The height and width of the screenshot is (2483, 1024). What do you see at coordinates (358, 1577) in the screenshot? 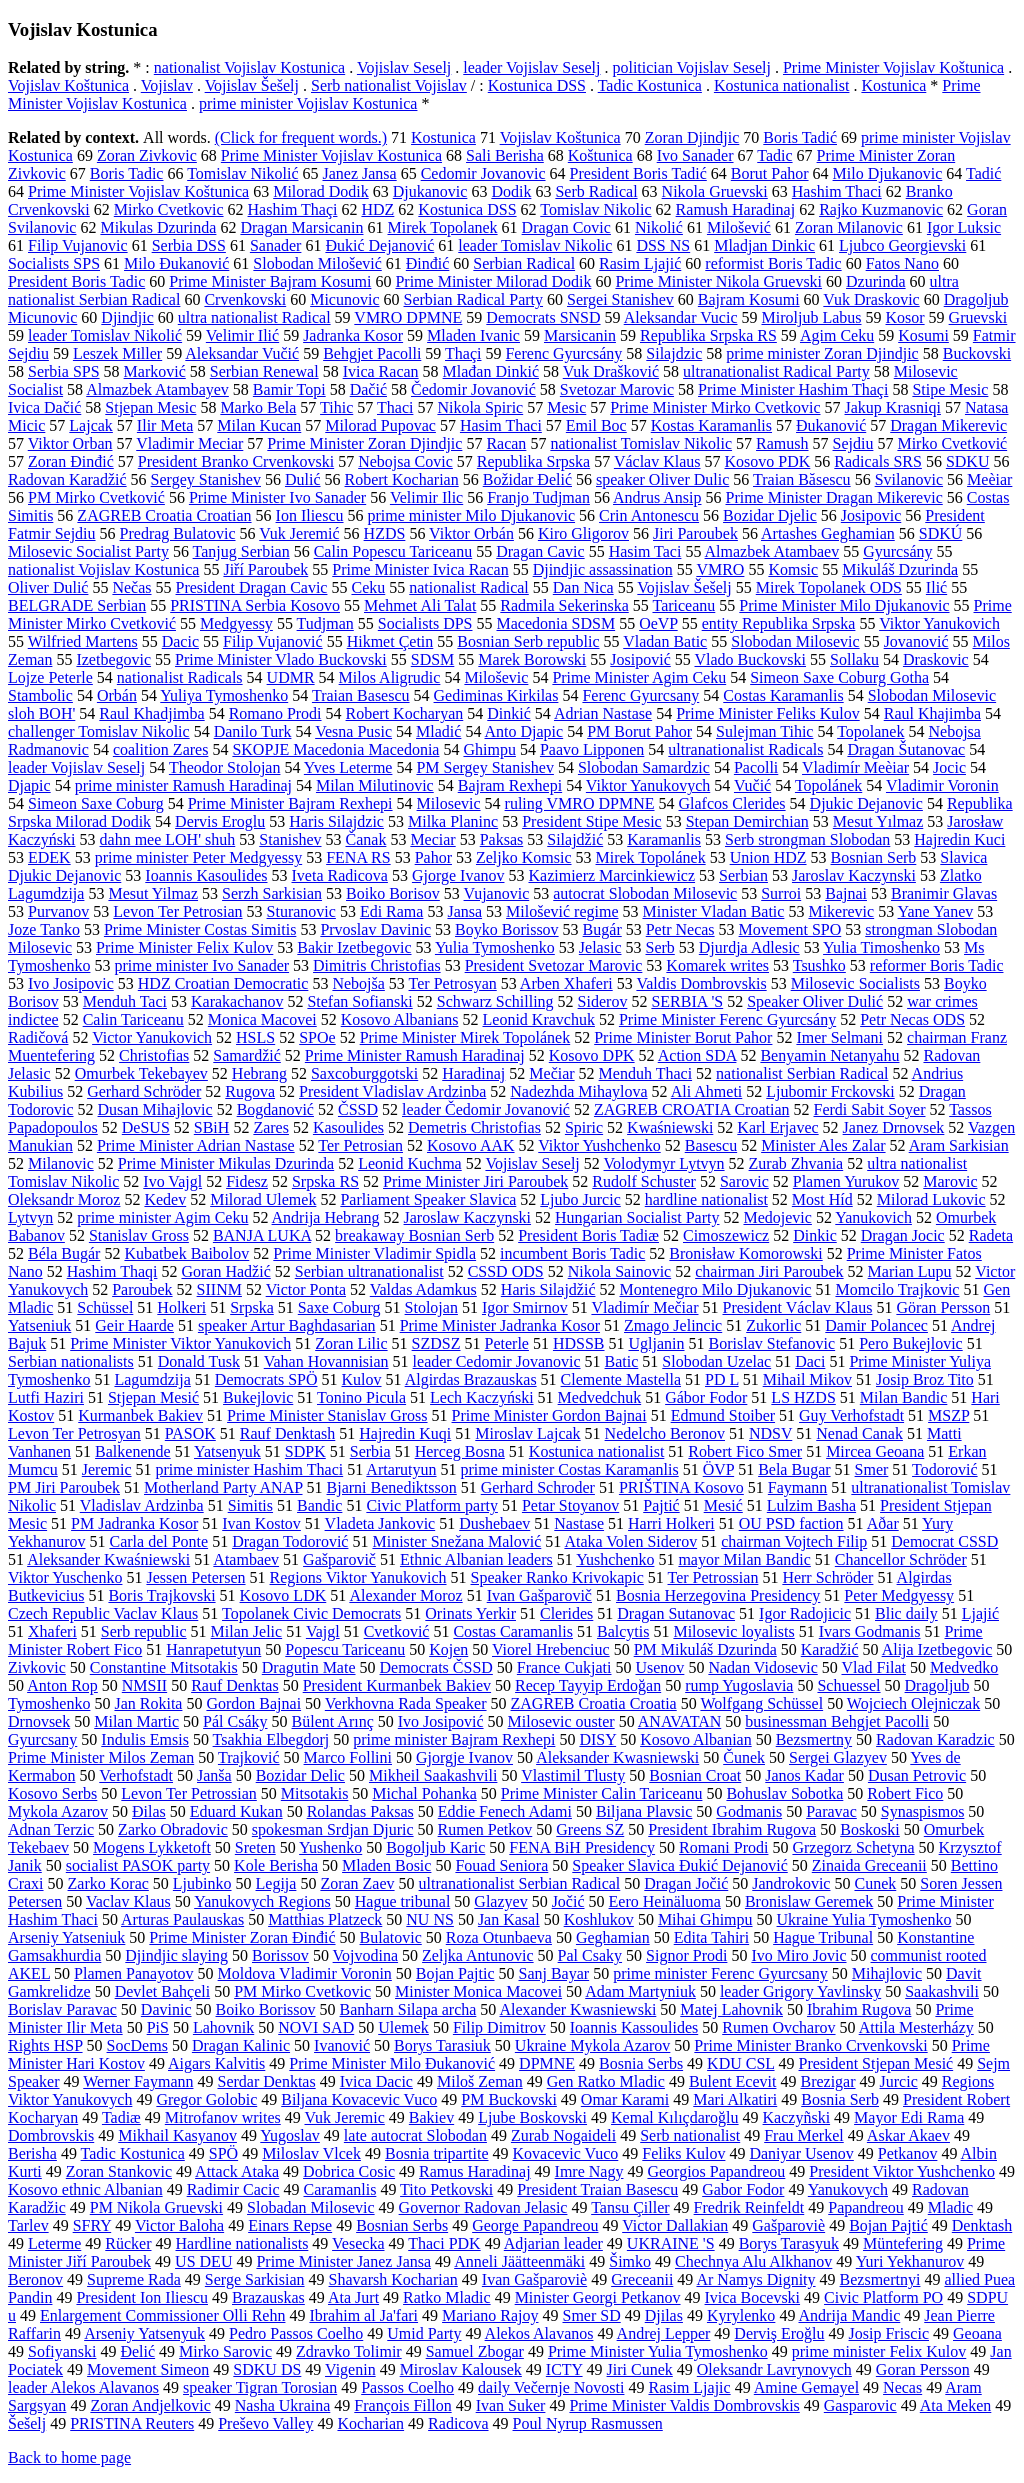
I see `Regions Viktor Yanukovich` at bounding box center [358, 1577].